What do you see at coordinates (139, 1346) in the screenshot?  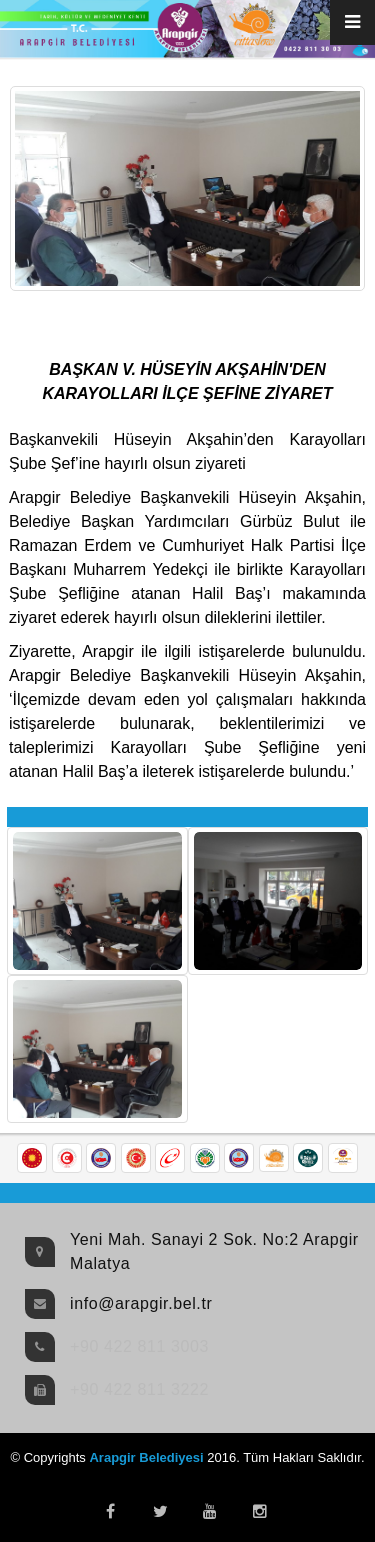 I see `+90 422 811 3003` at bounding box center [139, 1346].